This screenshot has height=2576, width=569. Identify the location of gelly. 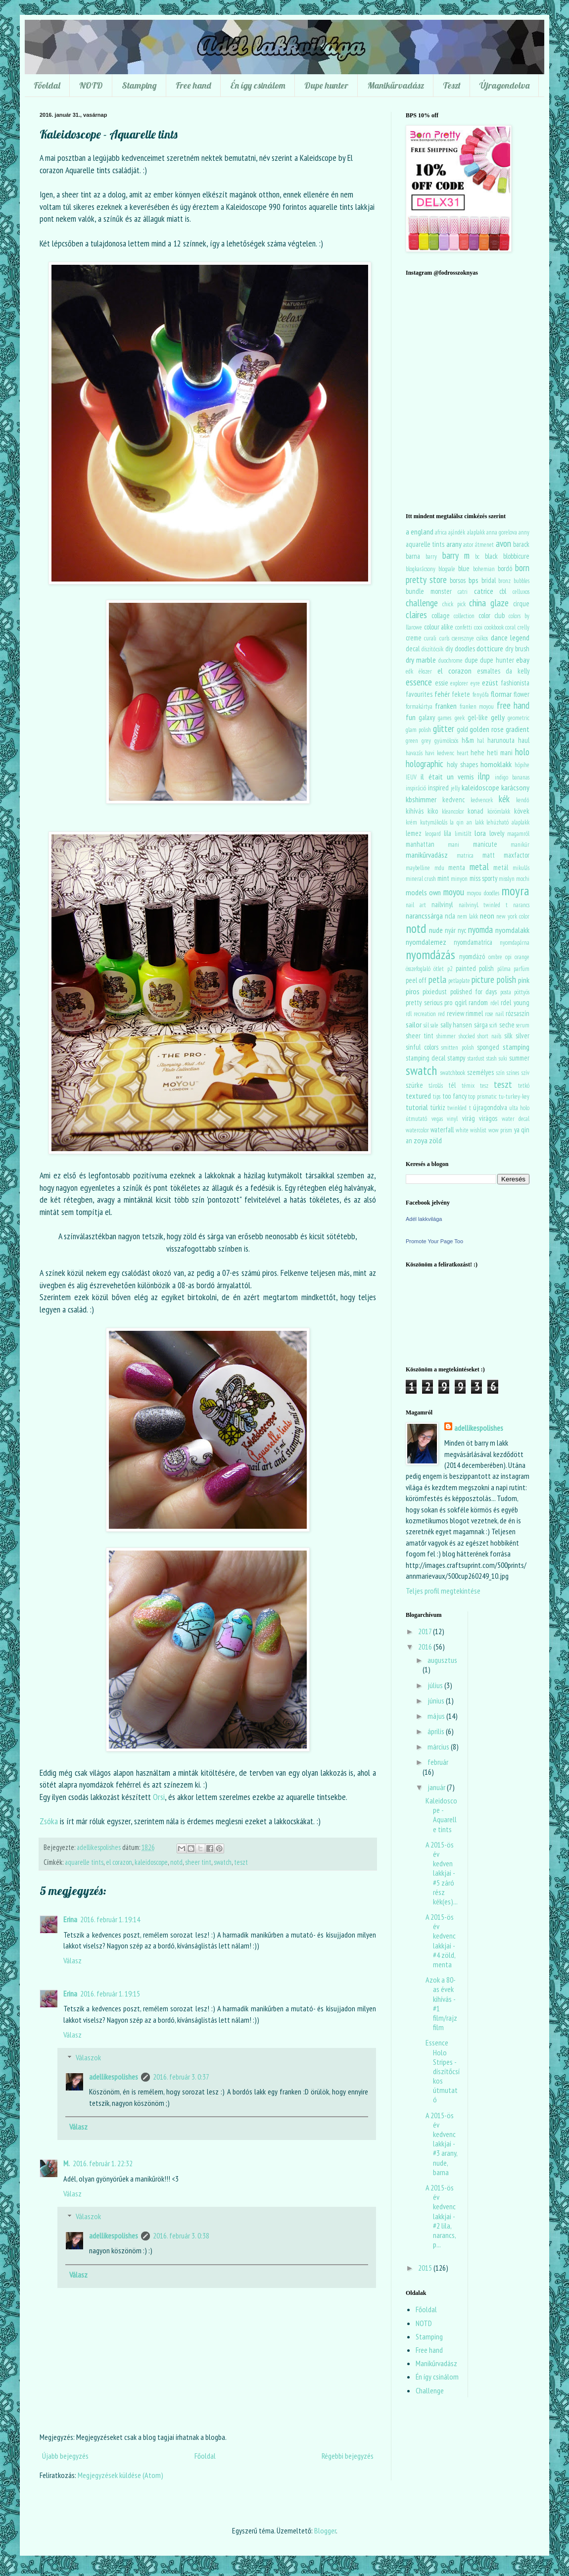
(498, 717).